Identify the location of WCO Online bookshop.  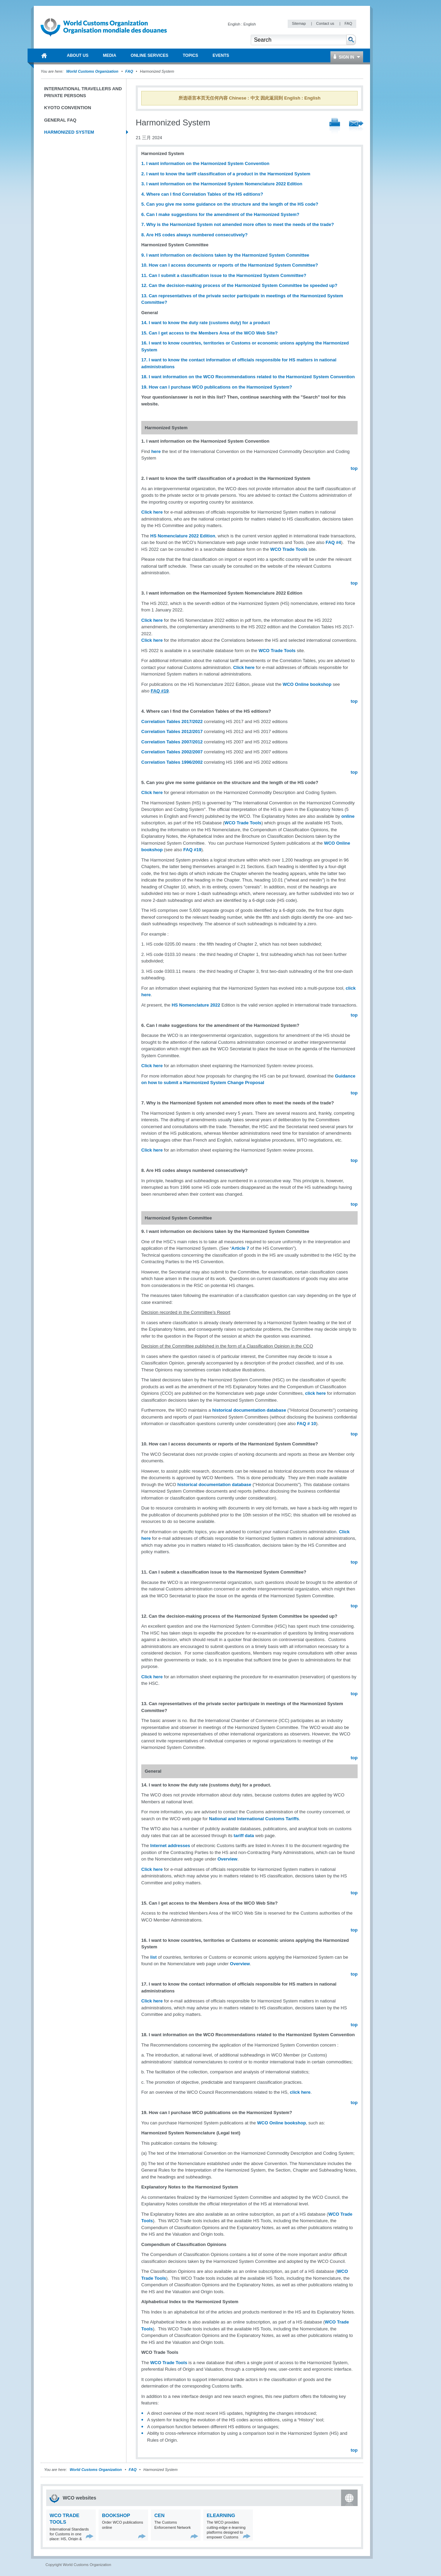
(307, 684).